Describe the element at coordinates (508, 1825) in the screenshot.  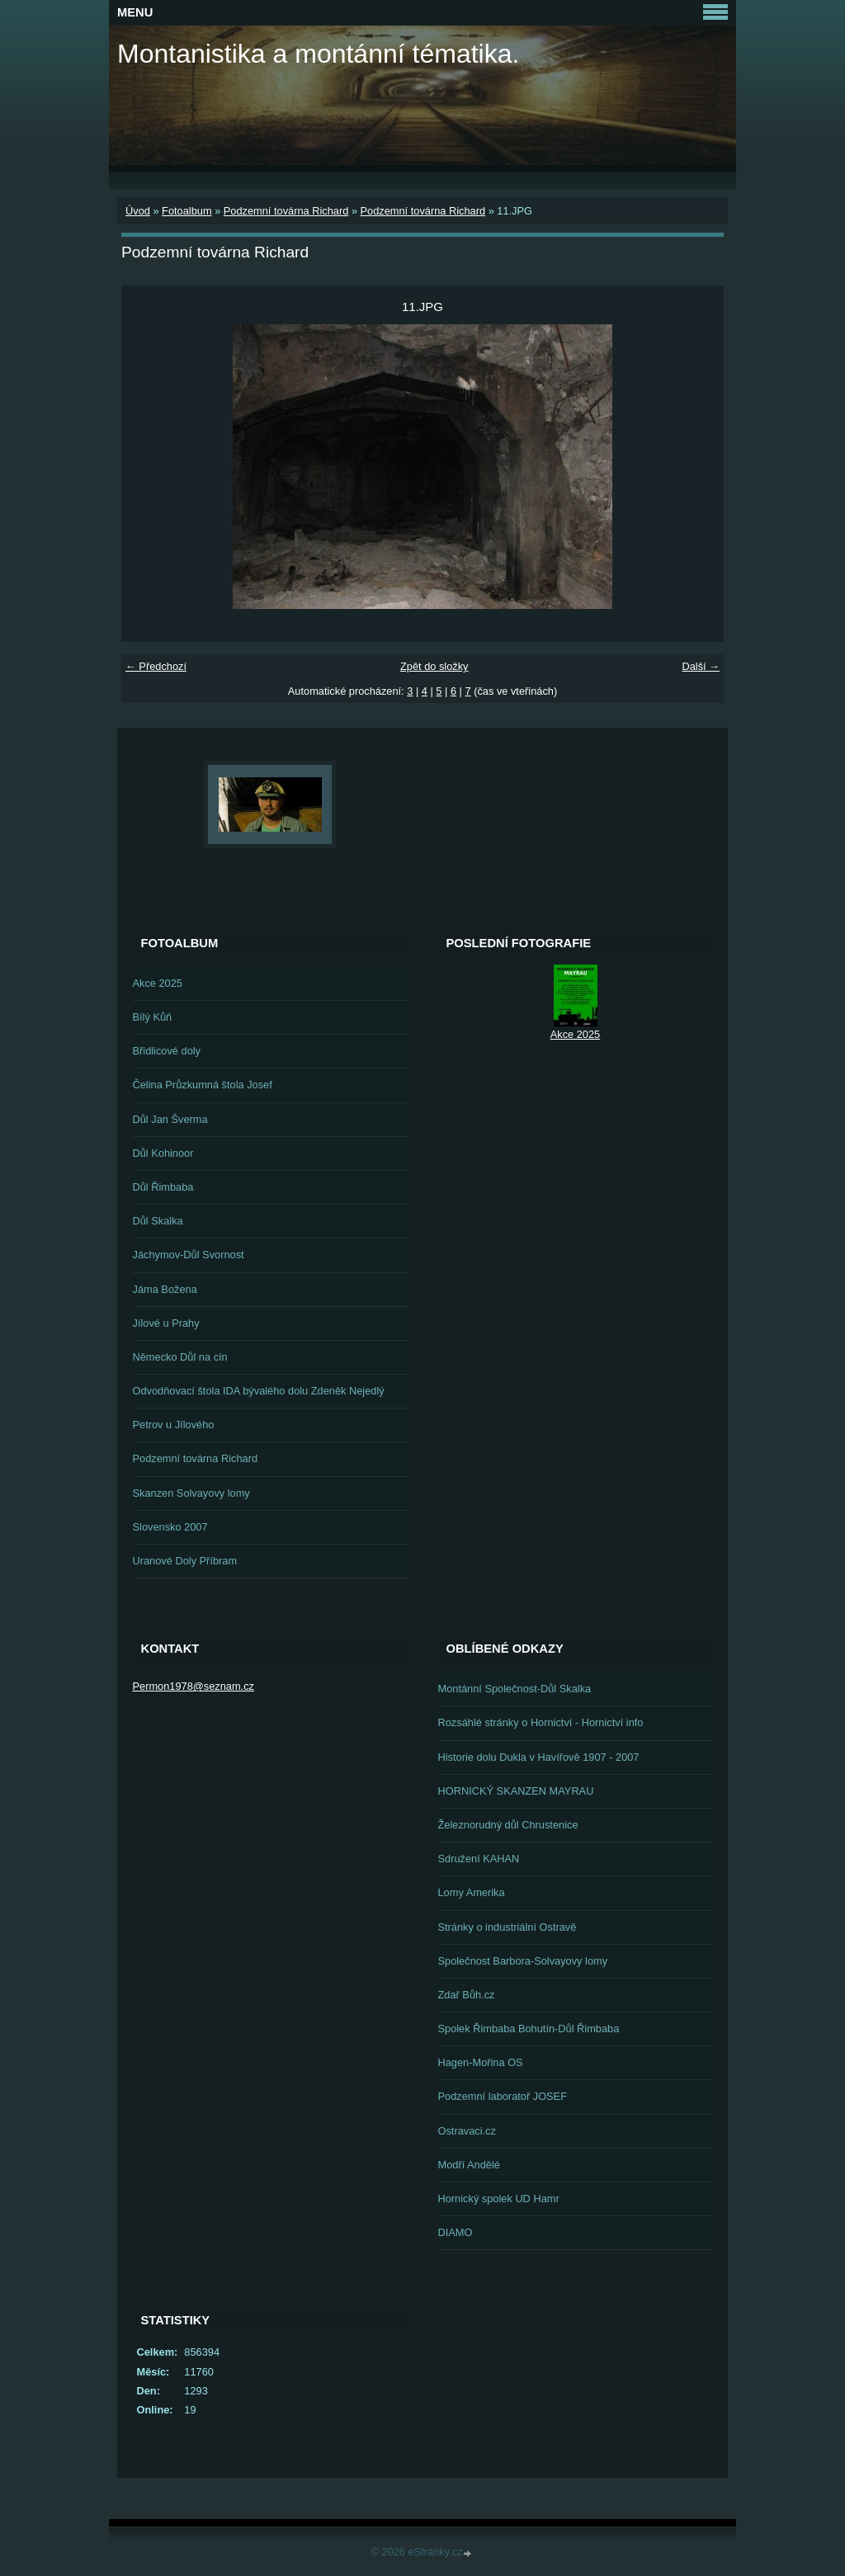
I see `Železnorudný důl Chrustenice` at that location.